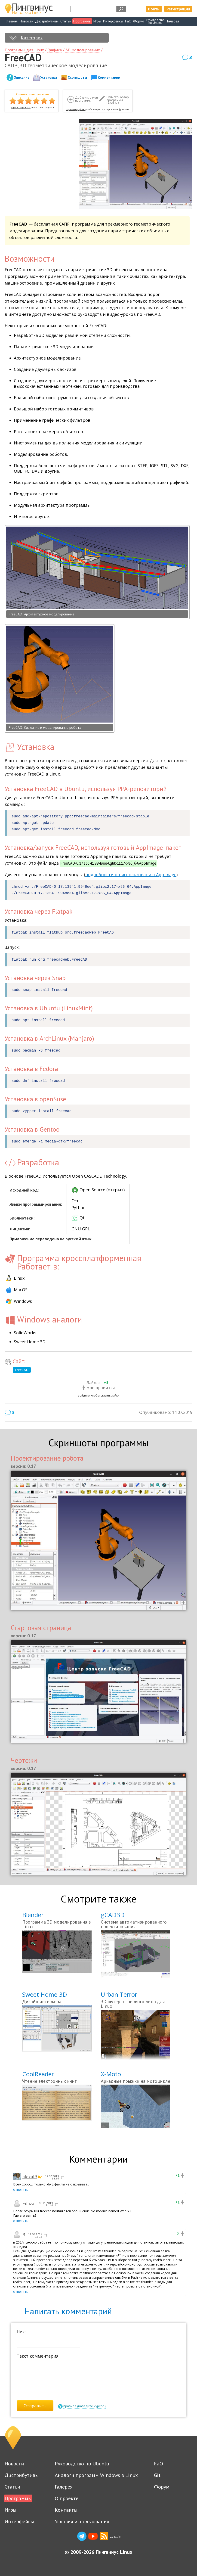 The image size is (197, 2576). I want to click on alexal9, so click(29, 2177).